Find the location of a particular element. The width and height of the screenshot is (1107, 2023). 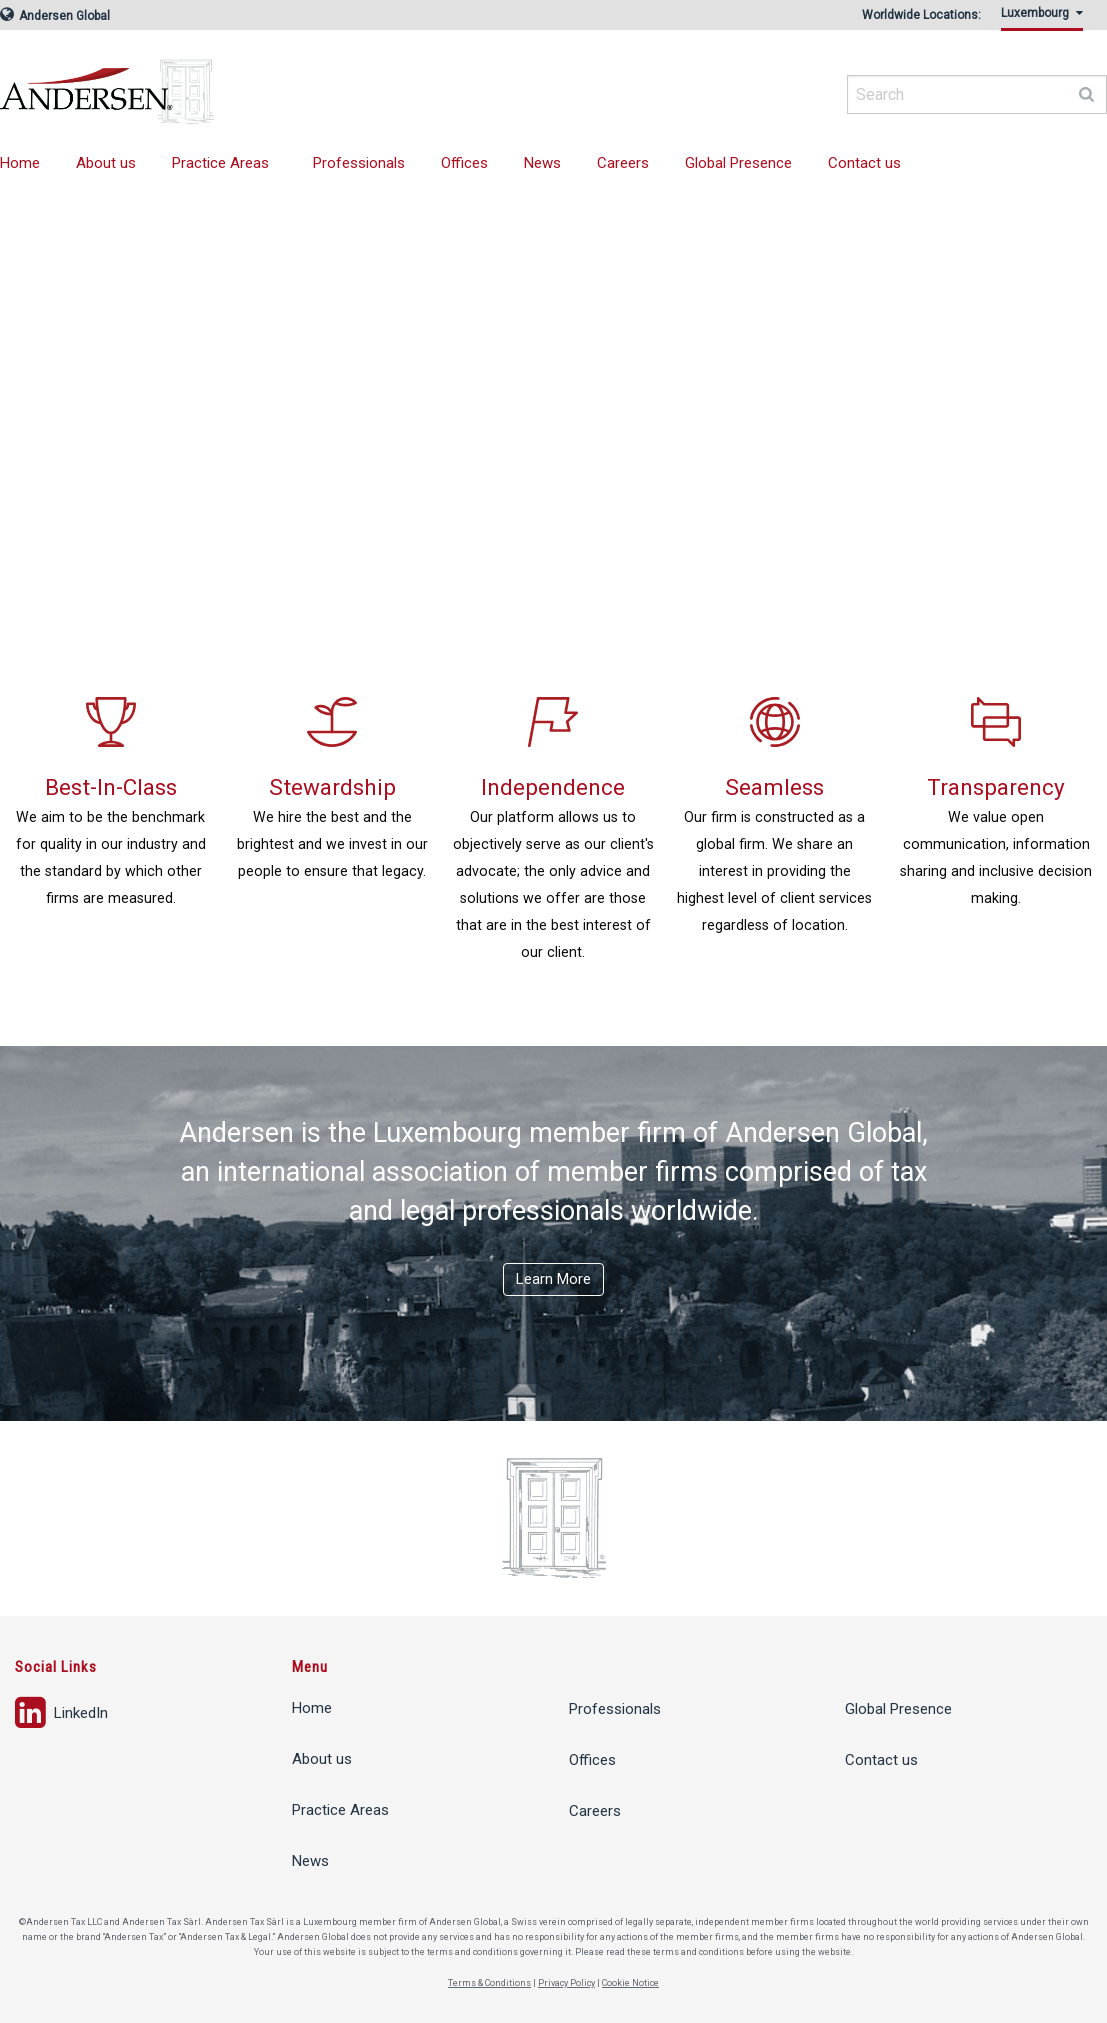

Global Presence is located at coordinates (738, 163).